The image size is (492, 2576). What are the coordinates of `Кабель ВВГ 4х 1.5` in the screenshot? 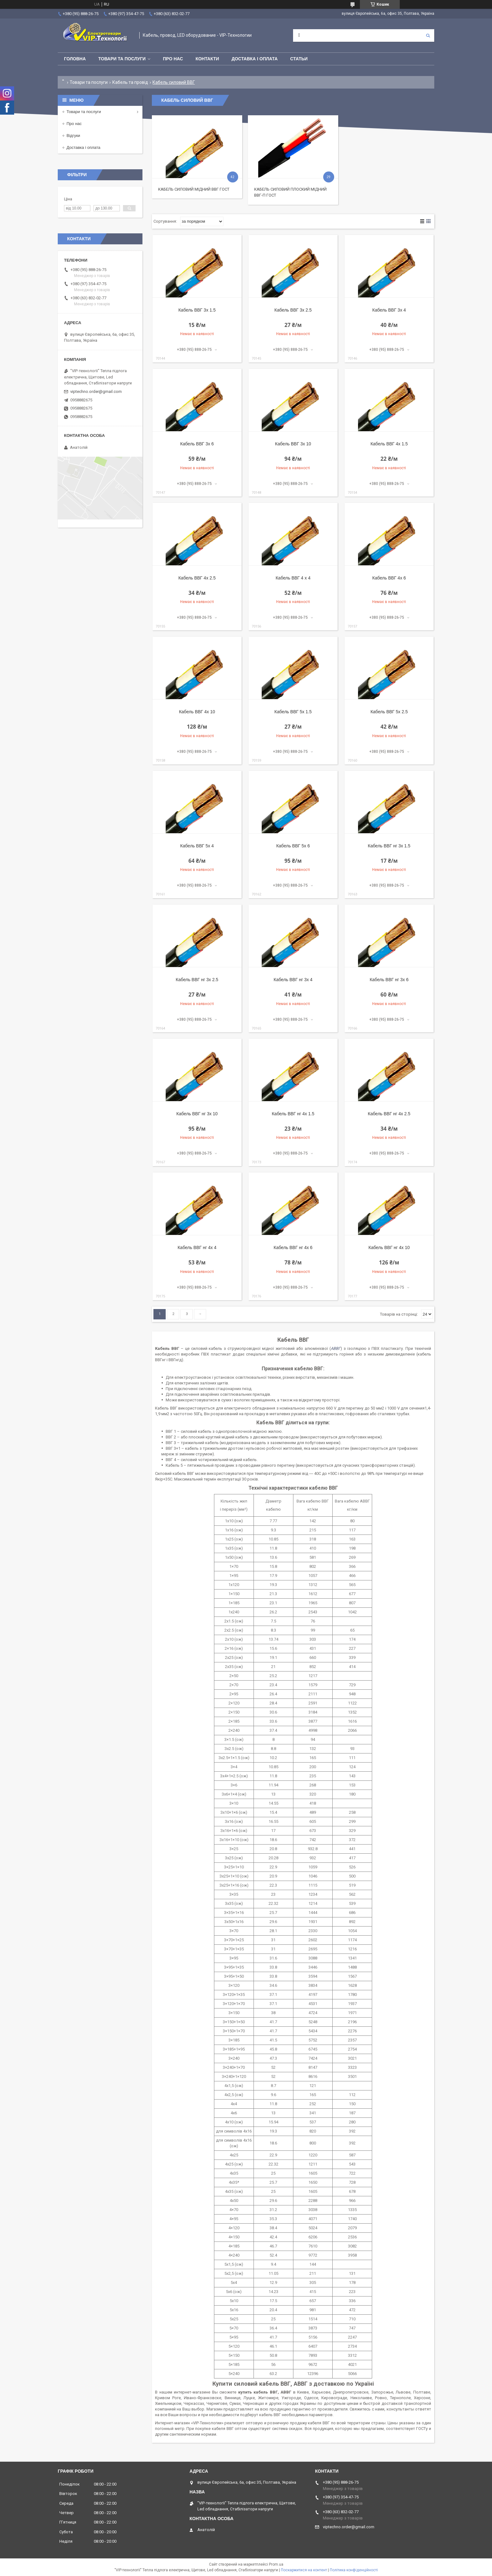 It's located at (389, 443).